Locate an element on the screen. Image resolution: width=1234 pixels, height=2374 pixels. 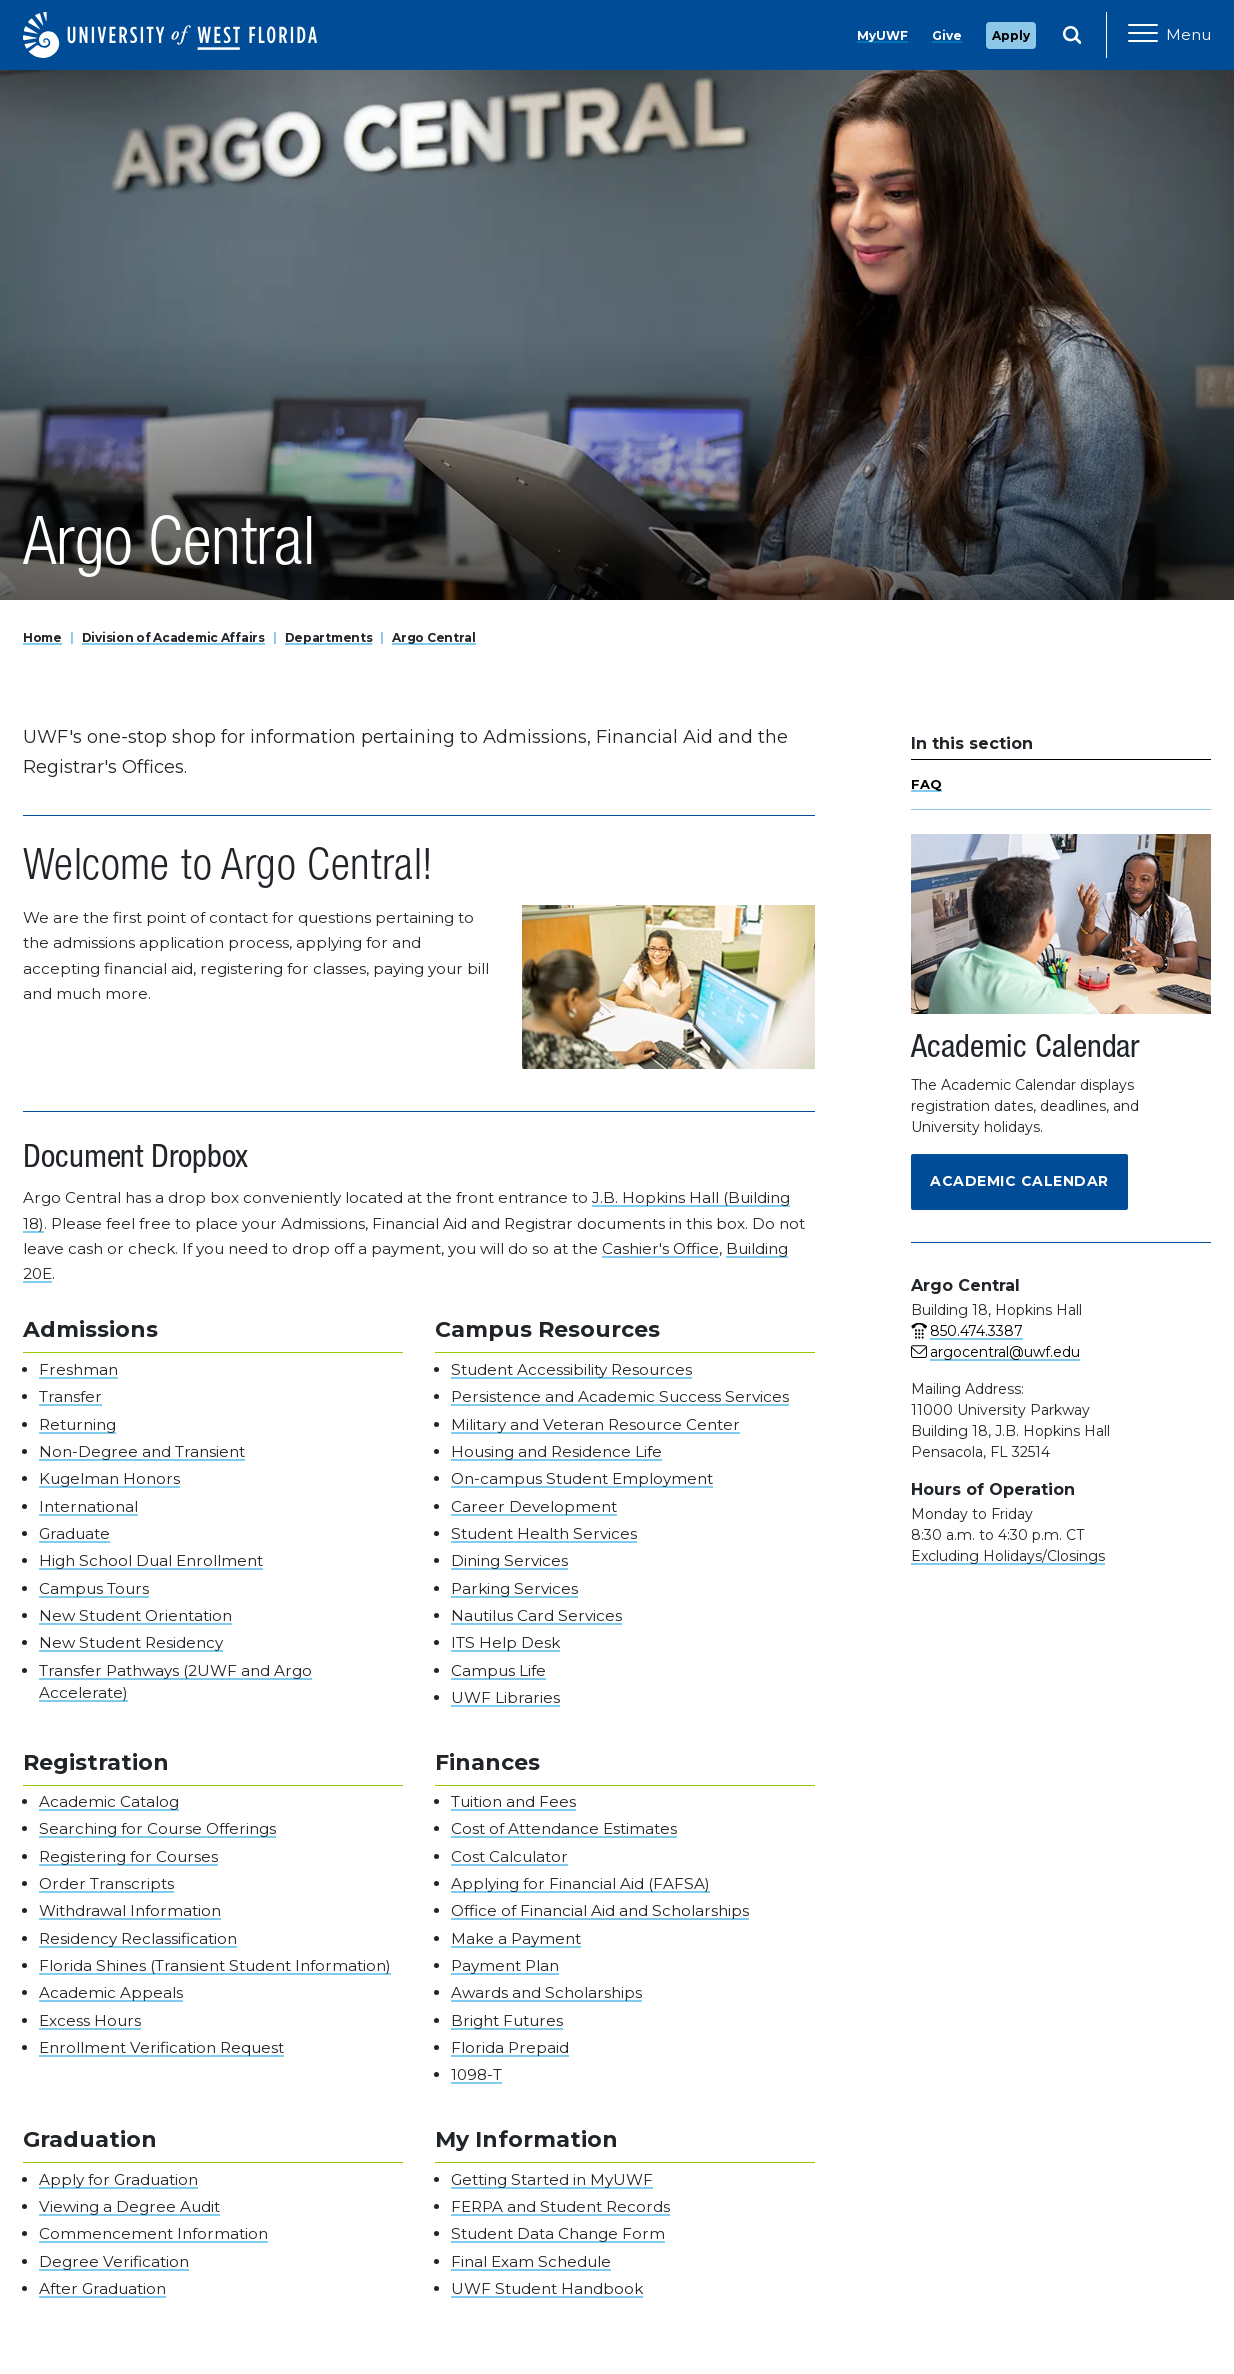
Payment Plan is located at coordinates (505, 1965).